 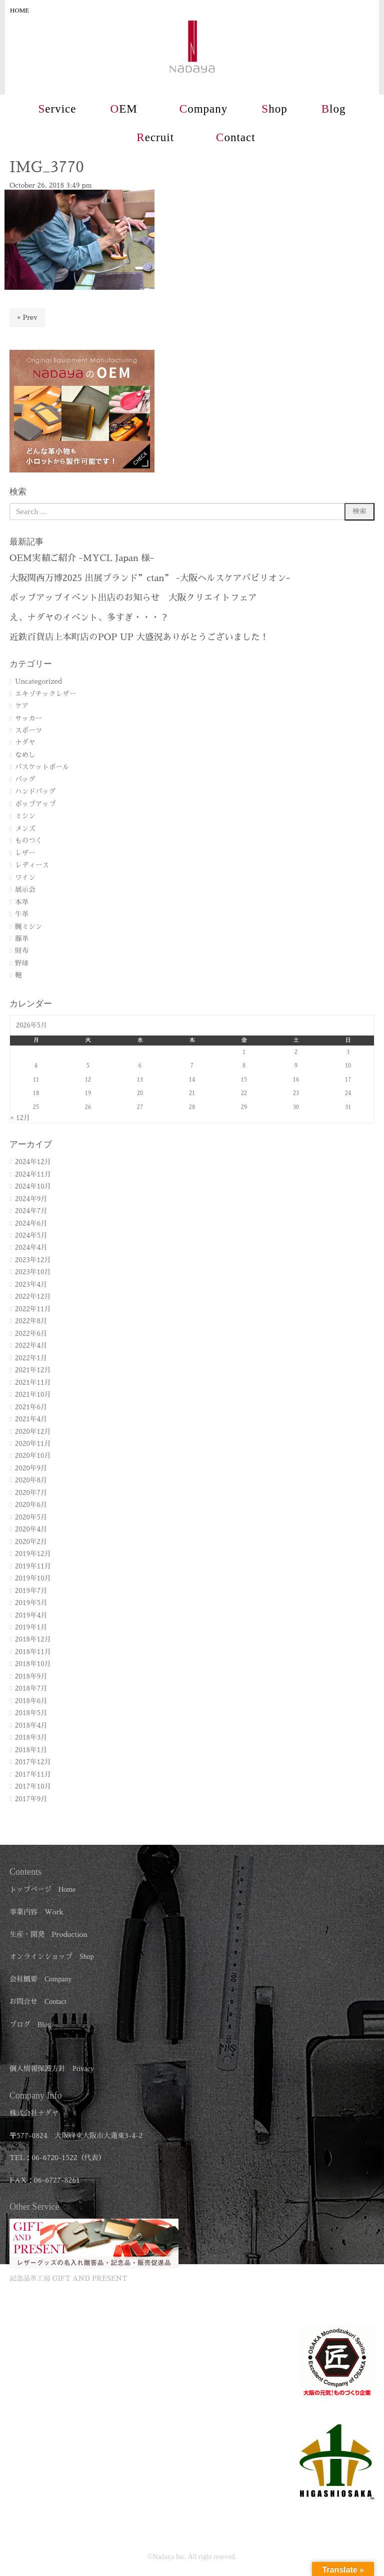 I want to click on 2018年3月, so click(x=31, y=1737).